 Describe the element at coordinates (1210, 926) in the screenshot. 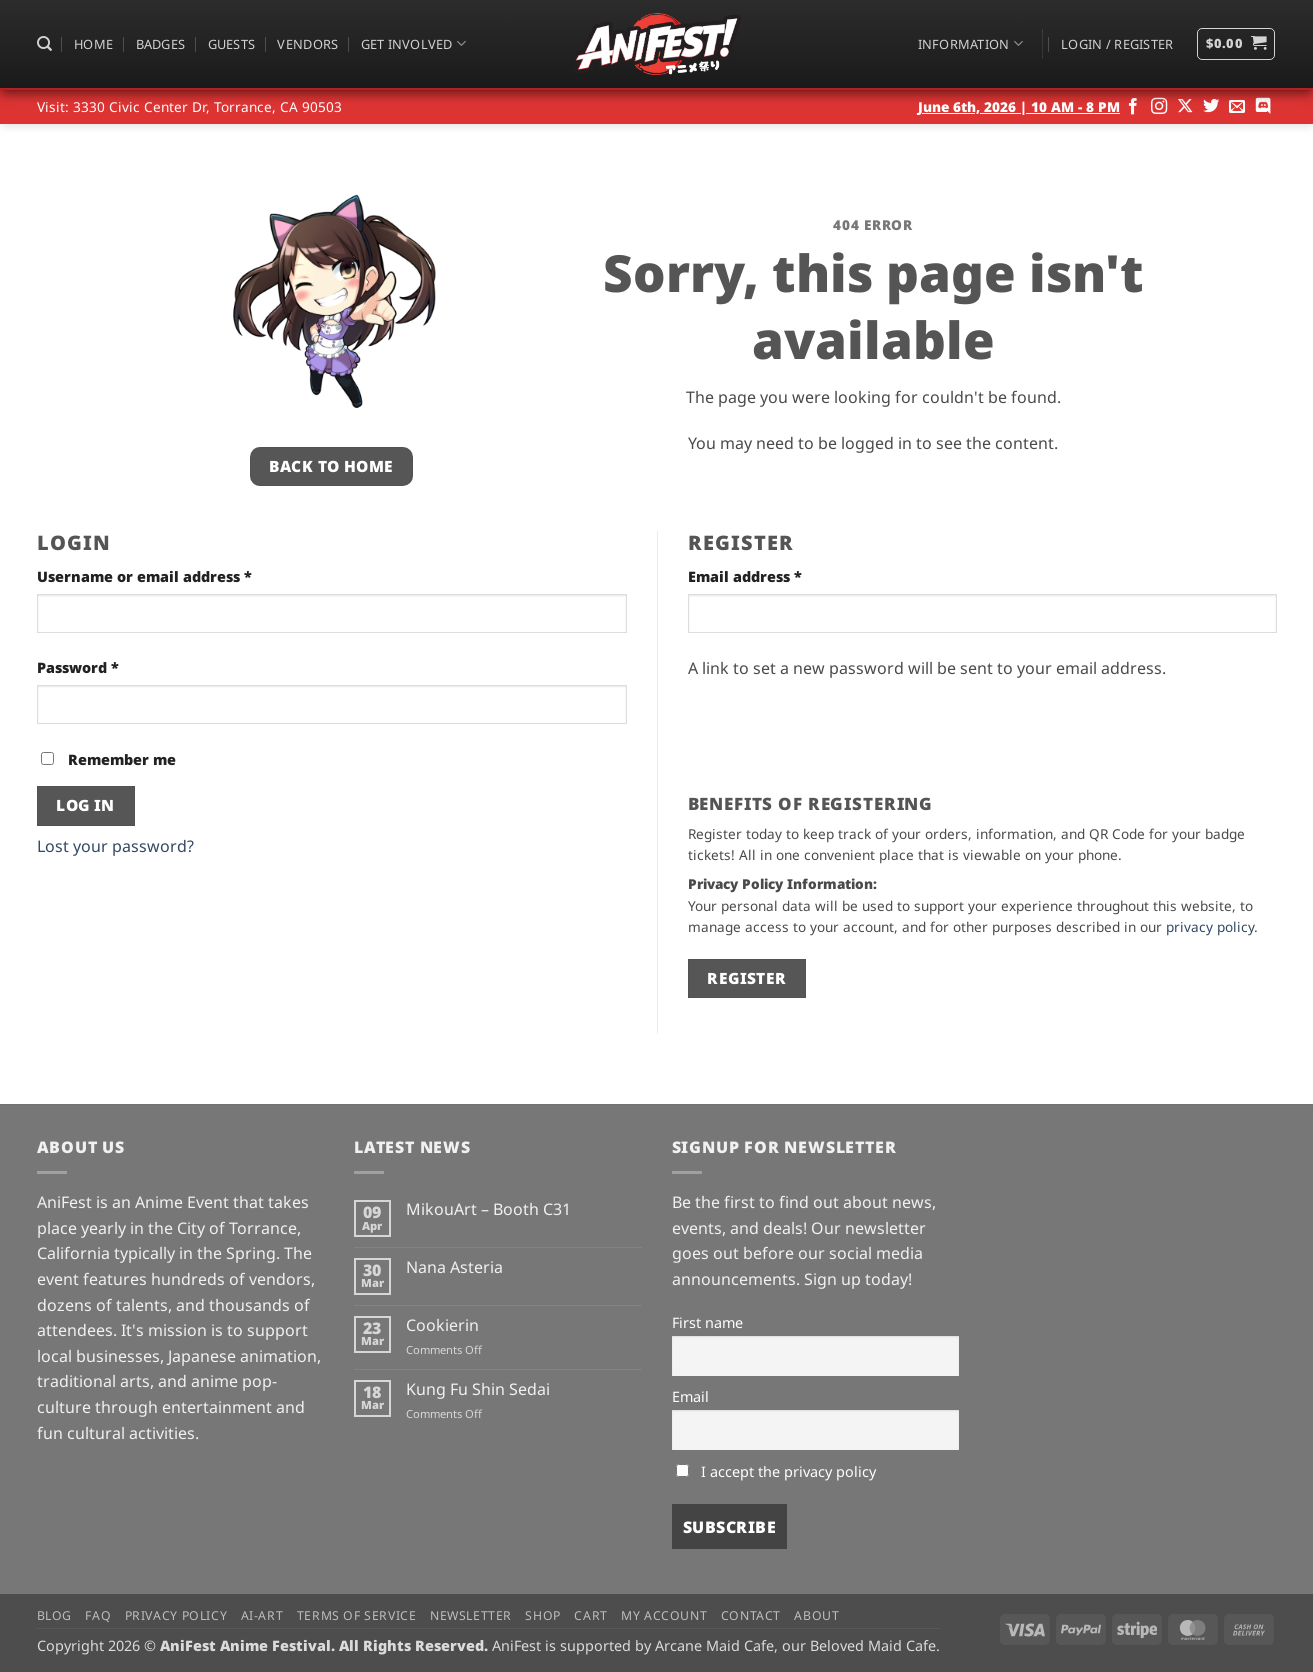

I see `privacy policy` at that location.